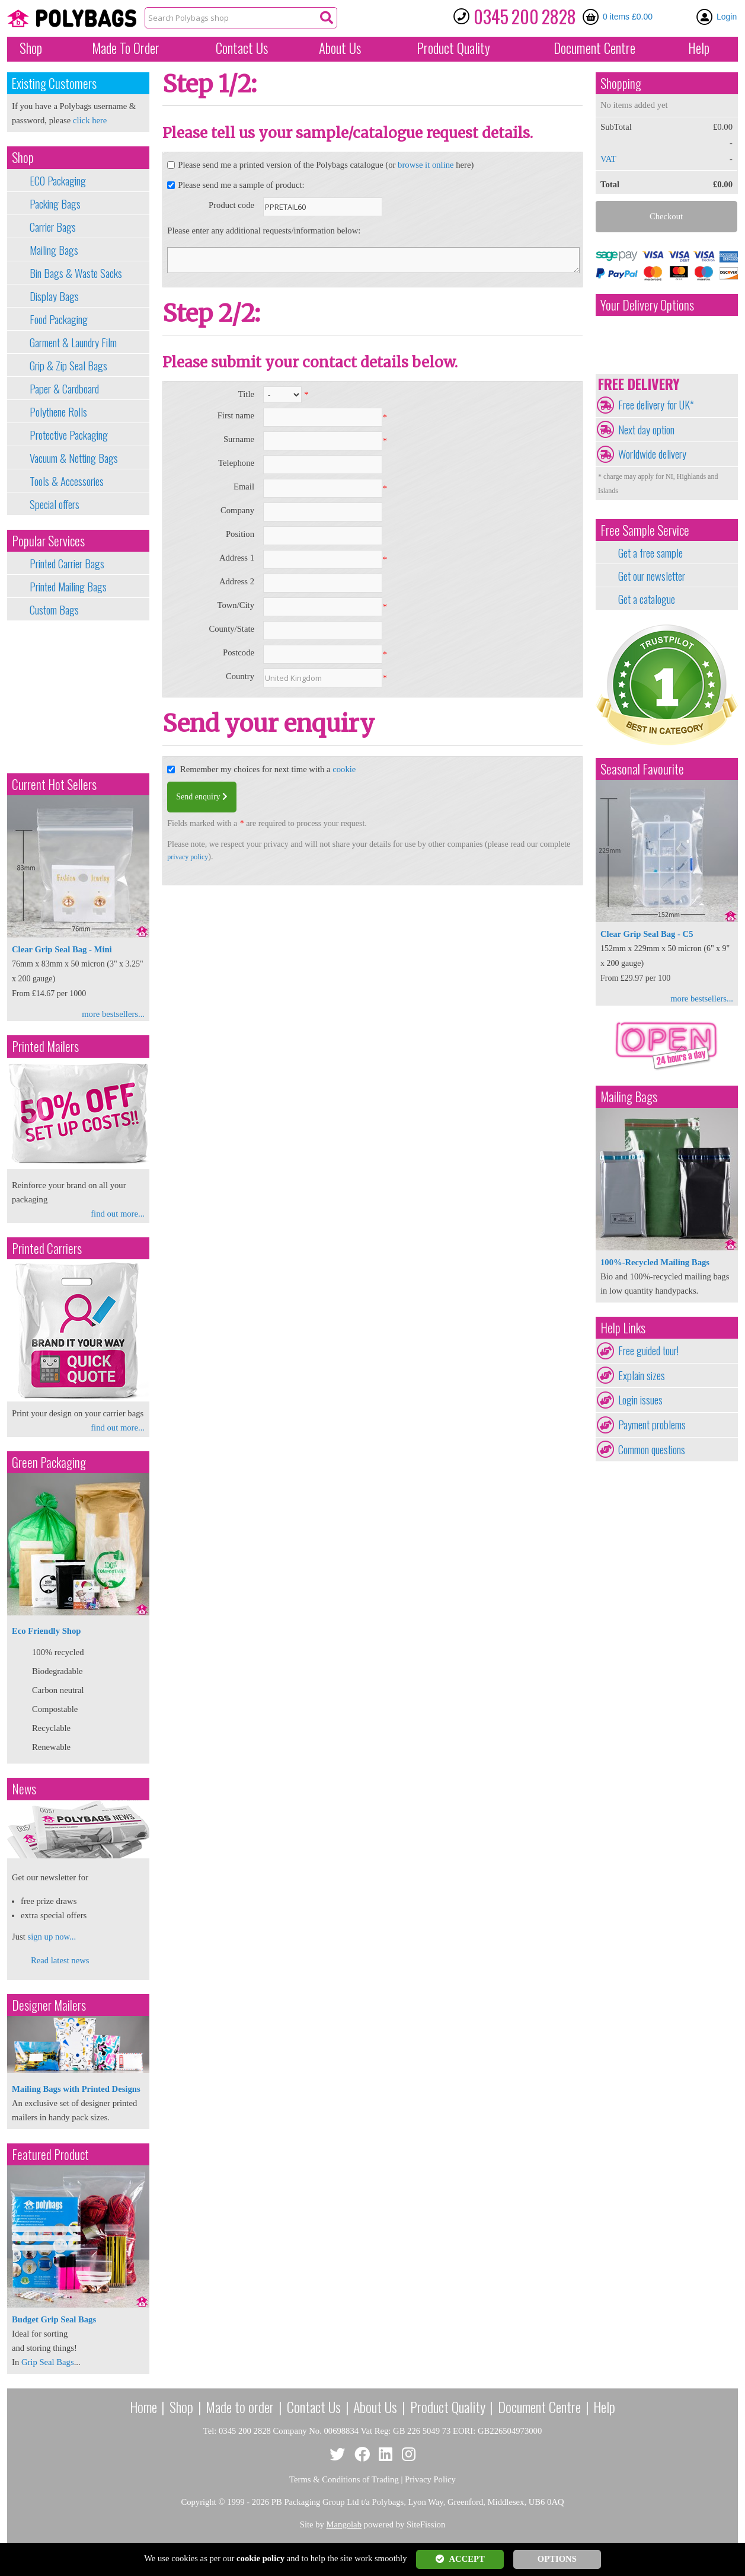 The image size is (745, 2576). What do you see at coordinates (125, 48) in the screenshot?
I see `Made To Order` at bounding box center [125, 48].